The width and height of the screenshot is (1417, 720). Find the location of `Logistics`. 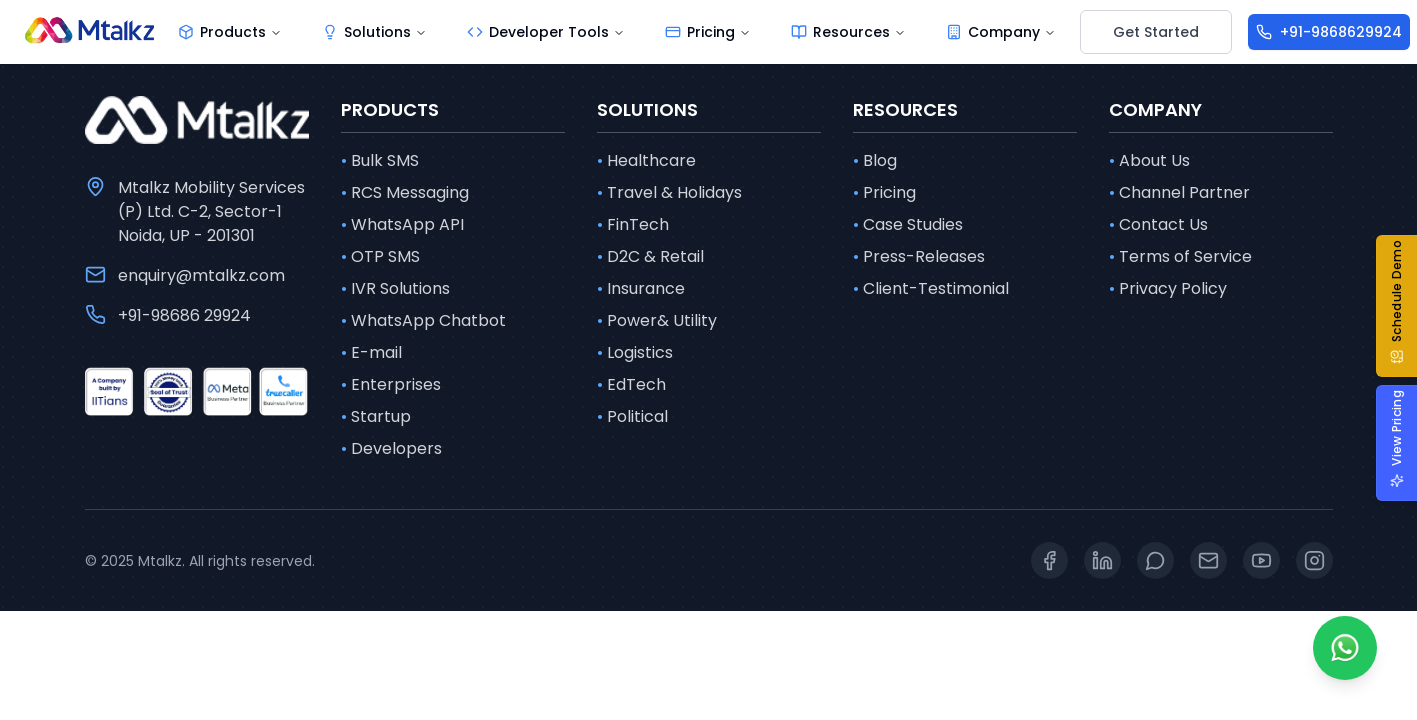

Logistics is located at coordinates (635, 353).